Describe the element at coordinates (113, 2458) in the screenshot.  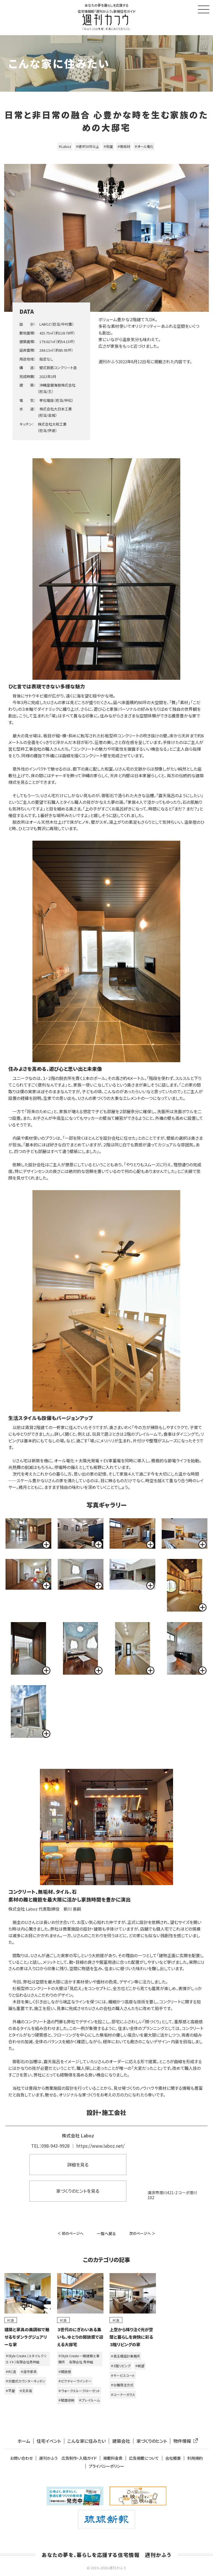
I see `掲載料金表` at that location.